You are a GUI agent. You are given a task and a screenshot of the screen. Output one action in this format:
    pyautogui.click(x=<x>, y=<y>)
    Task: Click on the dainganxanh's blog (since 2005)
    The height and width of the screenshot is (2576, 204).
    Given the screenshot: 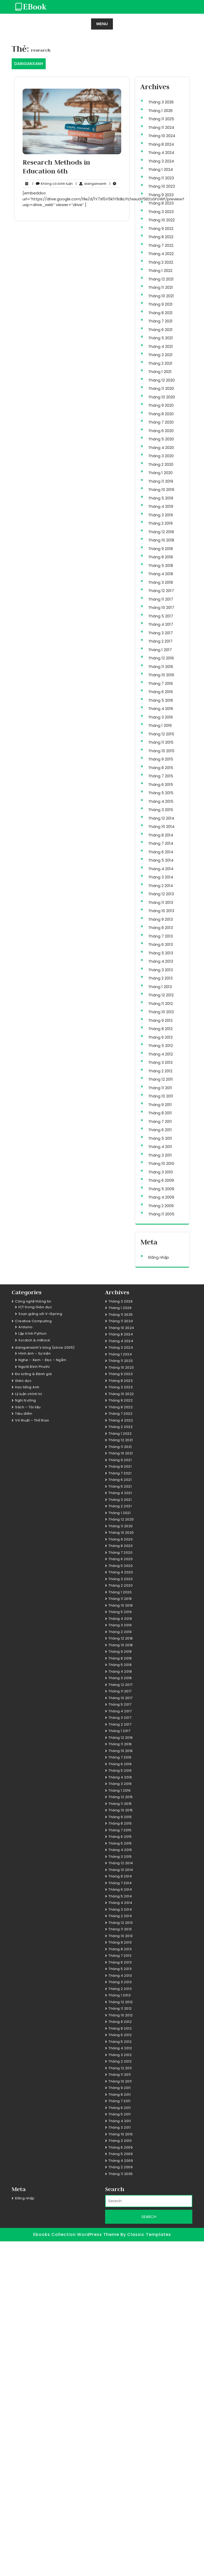 What is the action you would take?
    pyautogui.click(x=45, y=1347)
    